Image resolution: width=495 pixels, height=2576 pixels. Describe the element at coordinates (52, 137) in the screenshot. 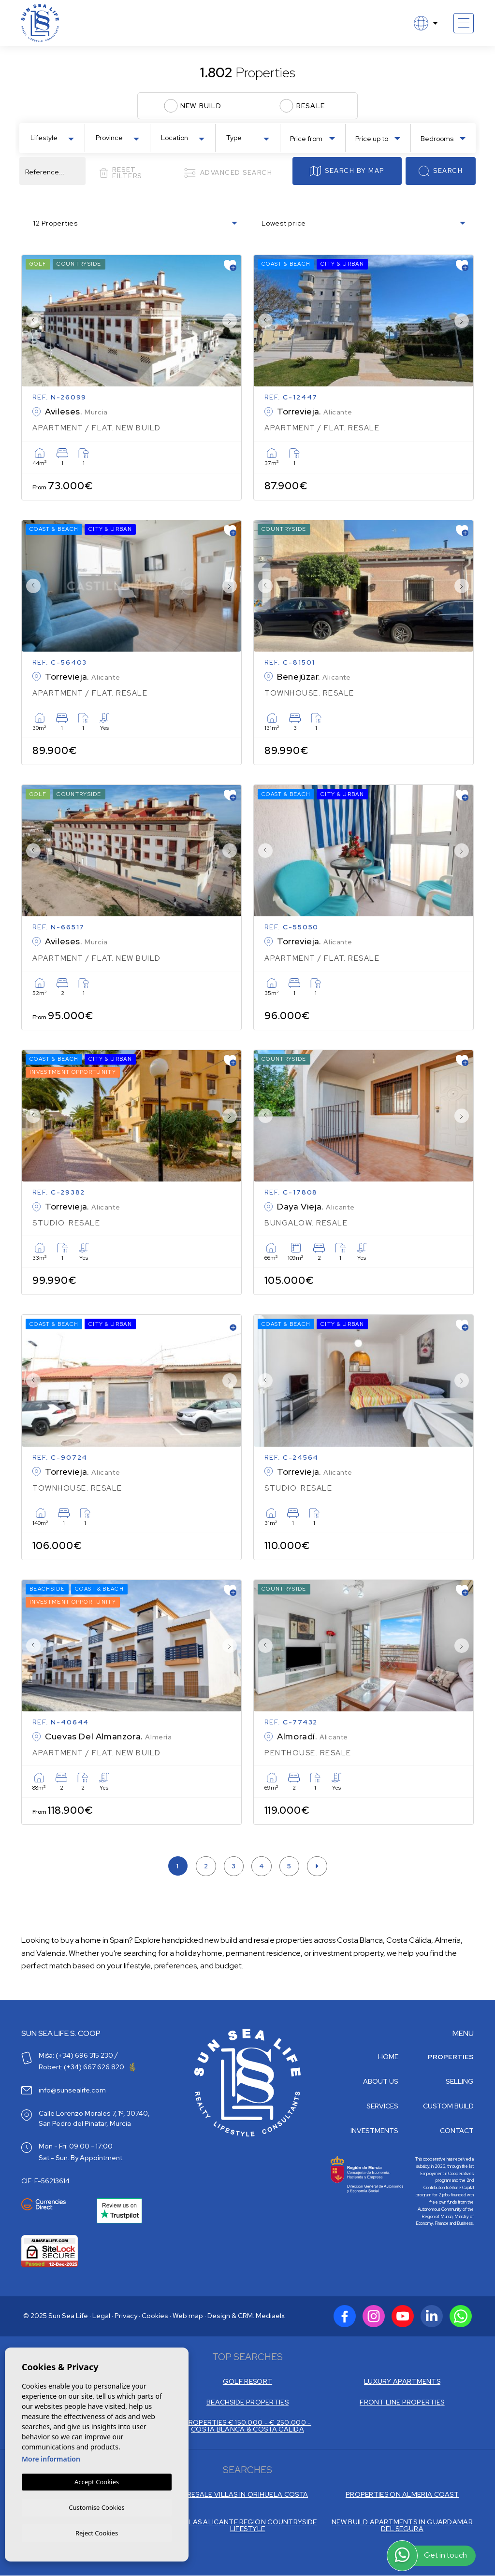

I see `[combobox]` at that location.